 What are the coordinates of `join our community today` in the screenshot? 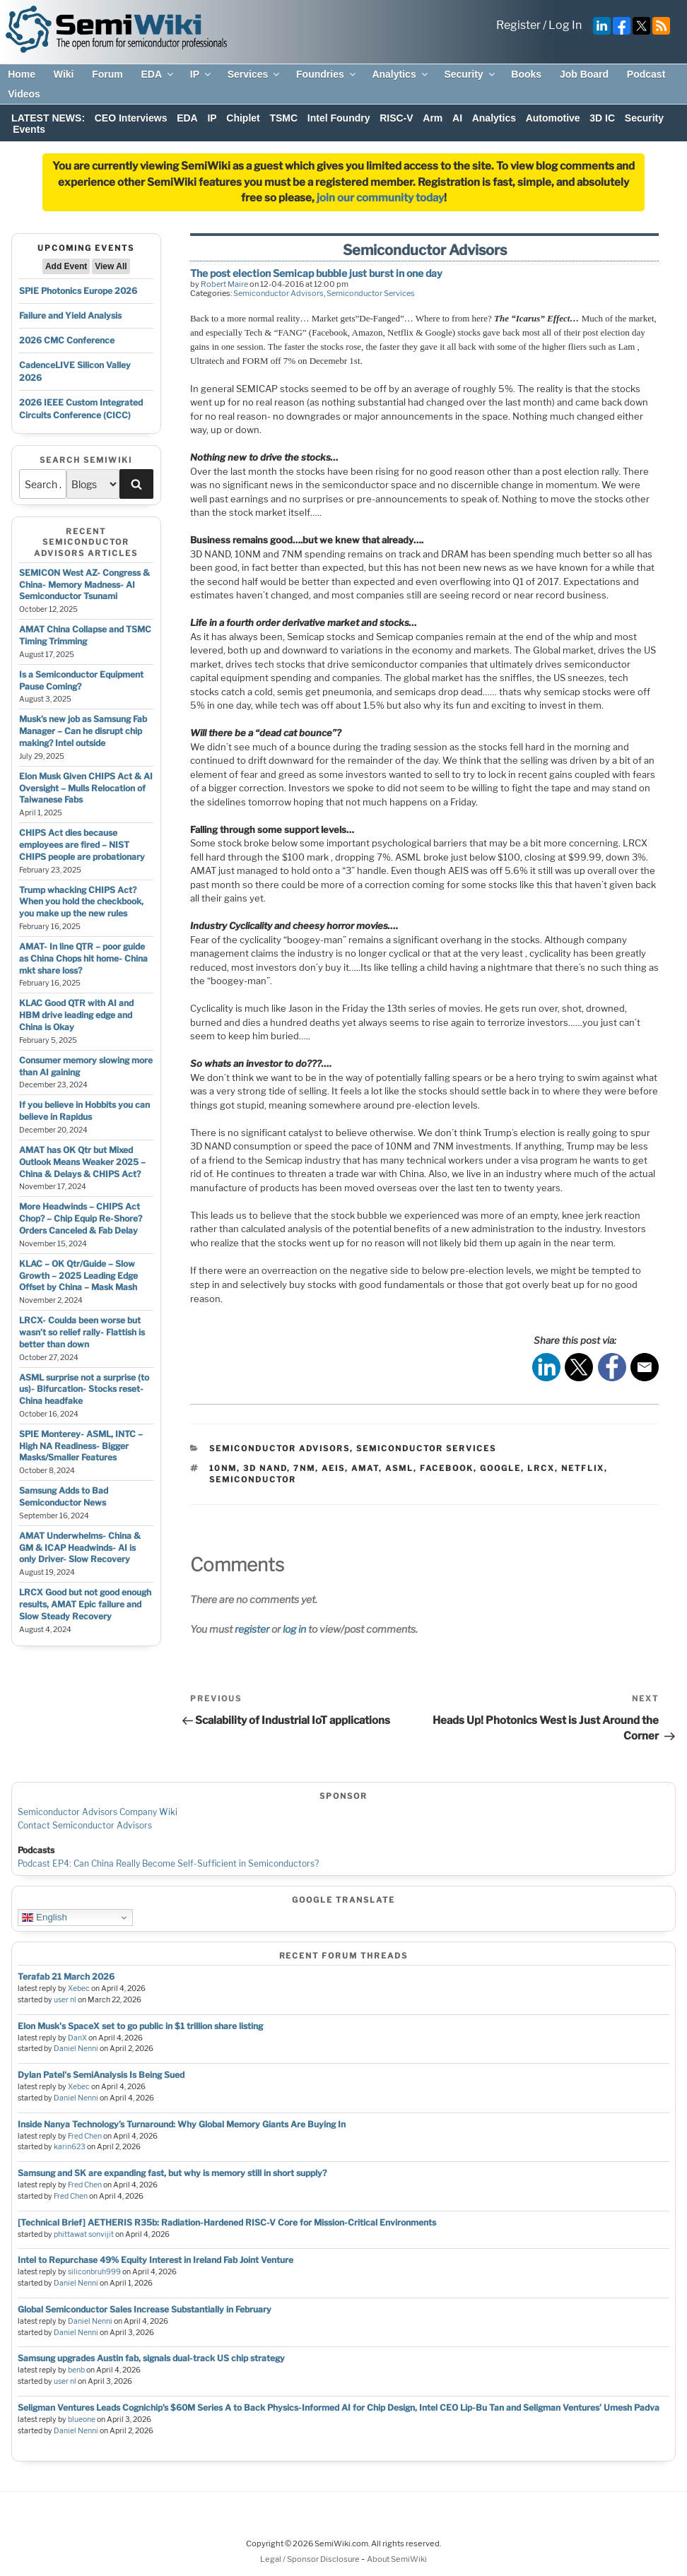 It's located at (380, 197).